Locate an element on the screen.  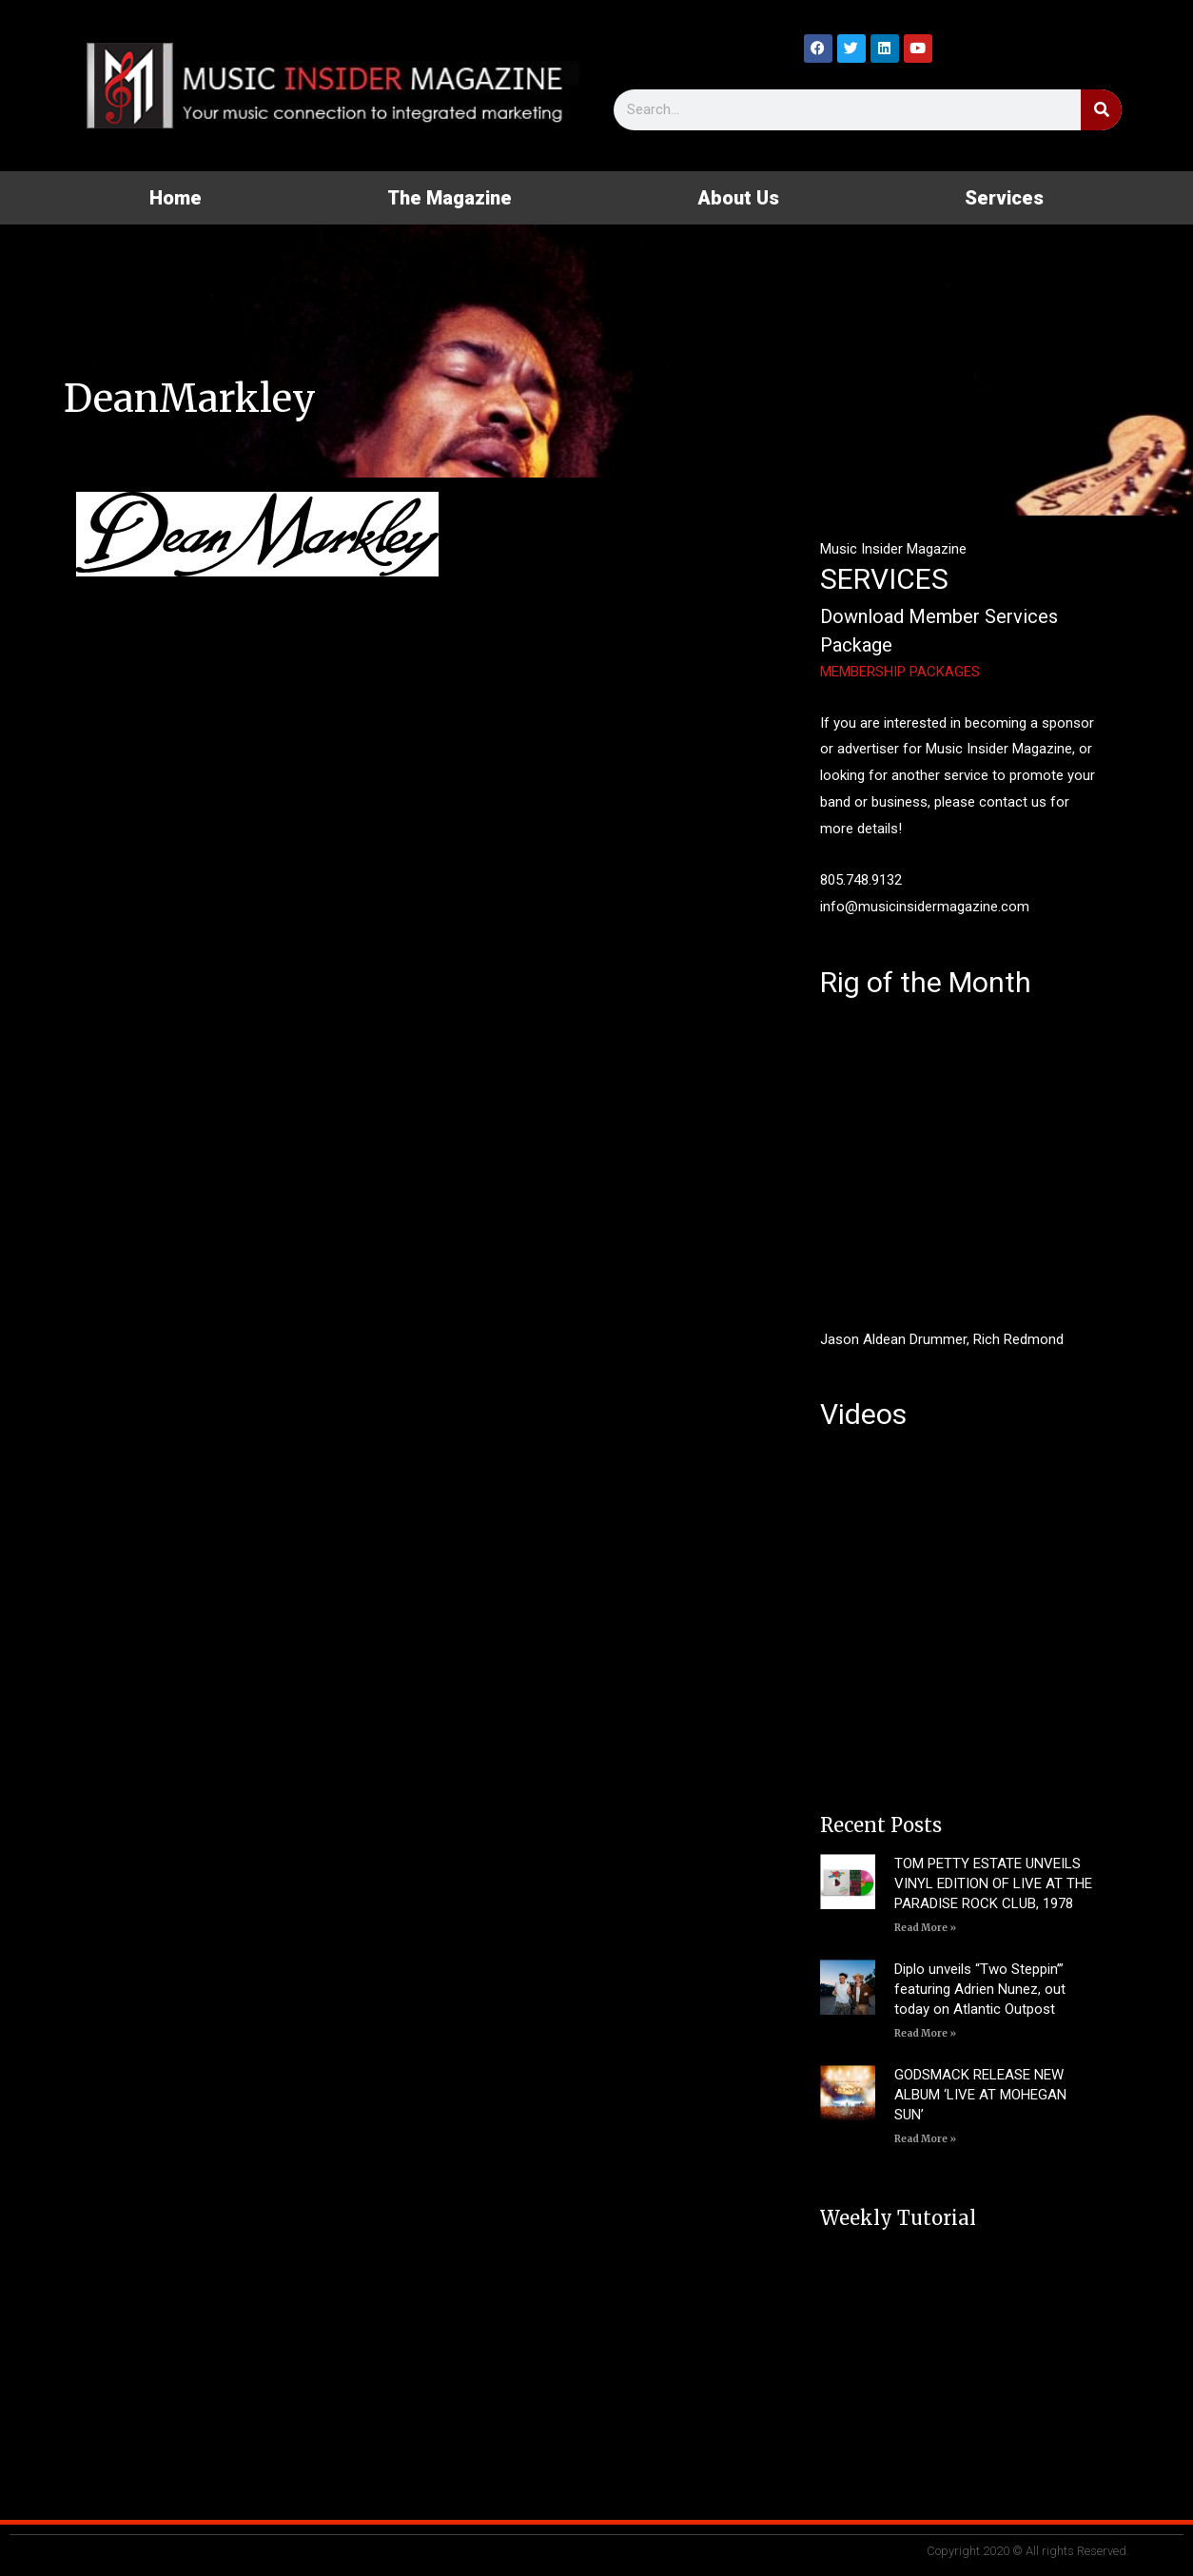
Read More » [Read more about TOM PETTY ESTATE UNVEILS VINYL EDITION OF LIVE AT THE PARADISE ROCK CLUB, 1978] is located at coordinates (925, 1928).